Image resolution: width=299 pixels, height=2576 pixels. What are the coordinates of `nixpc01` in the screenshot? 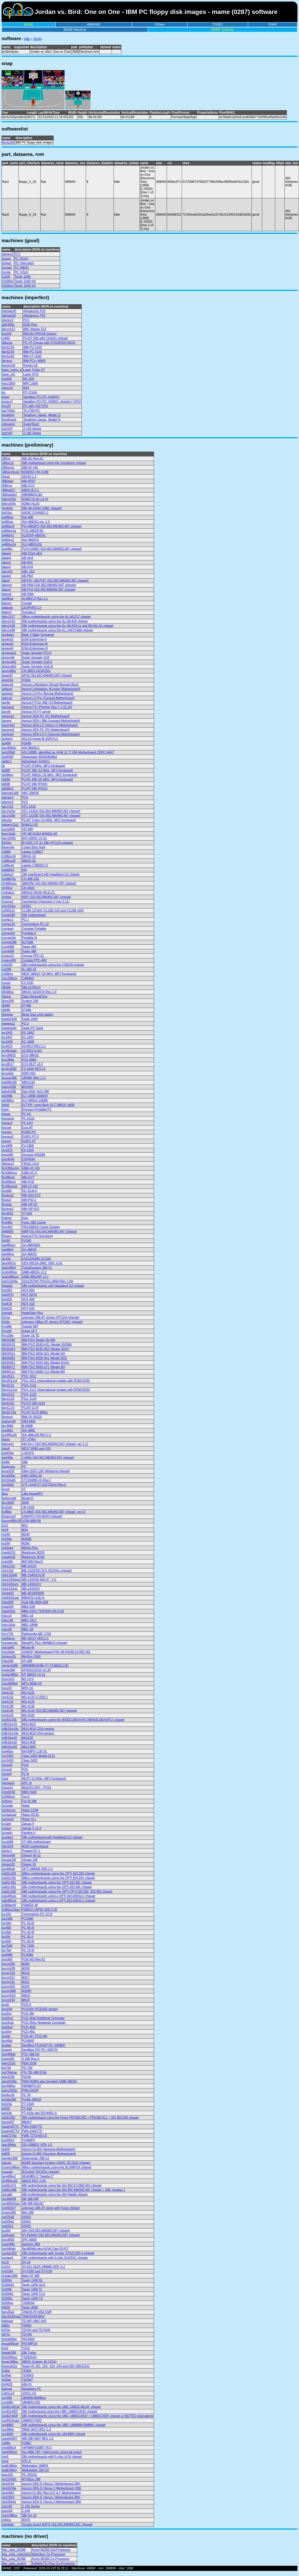 It's located at (7, 1787).